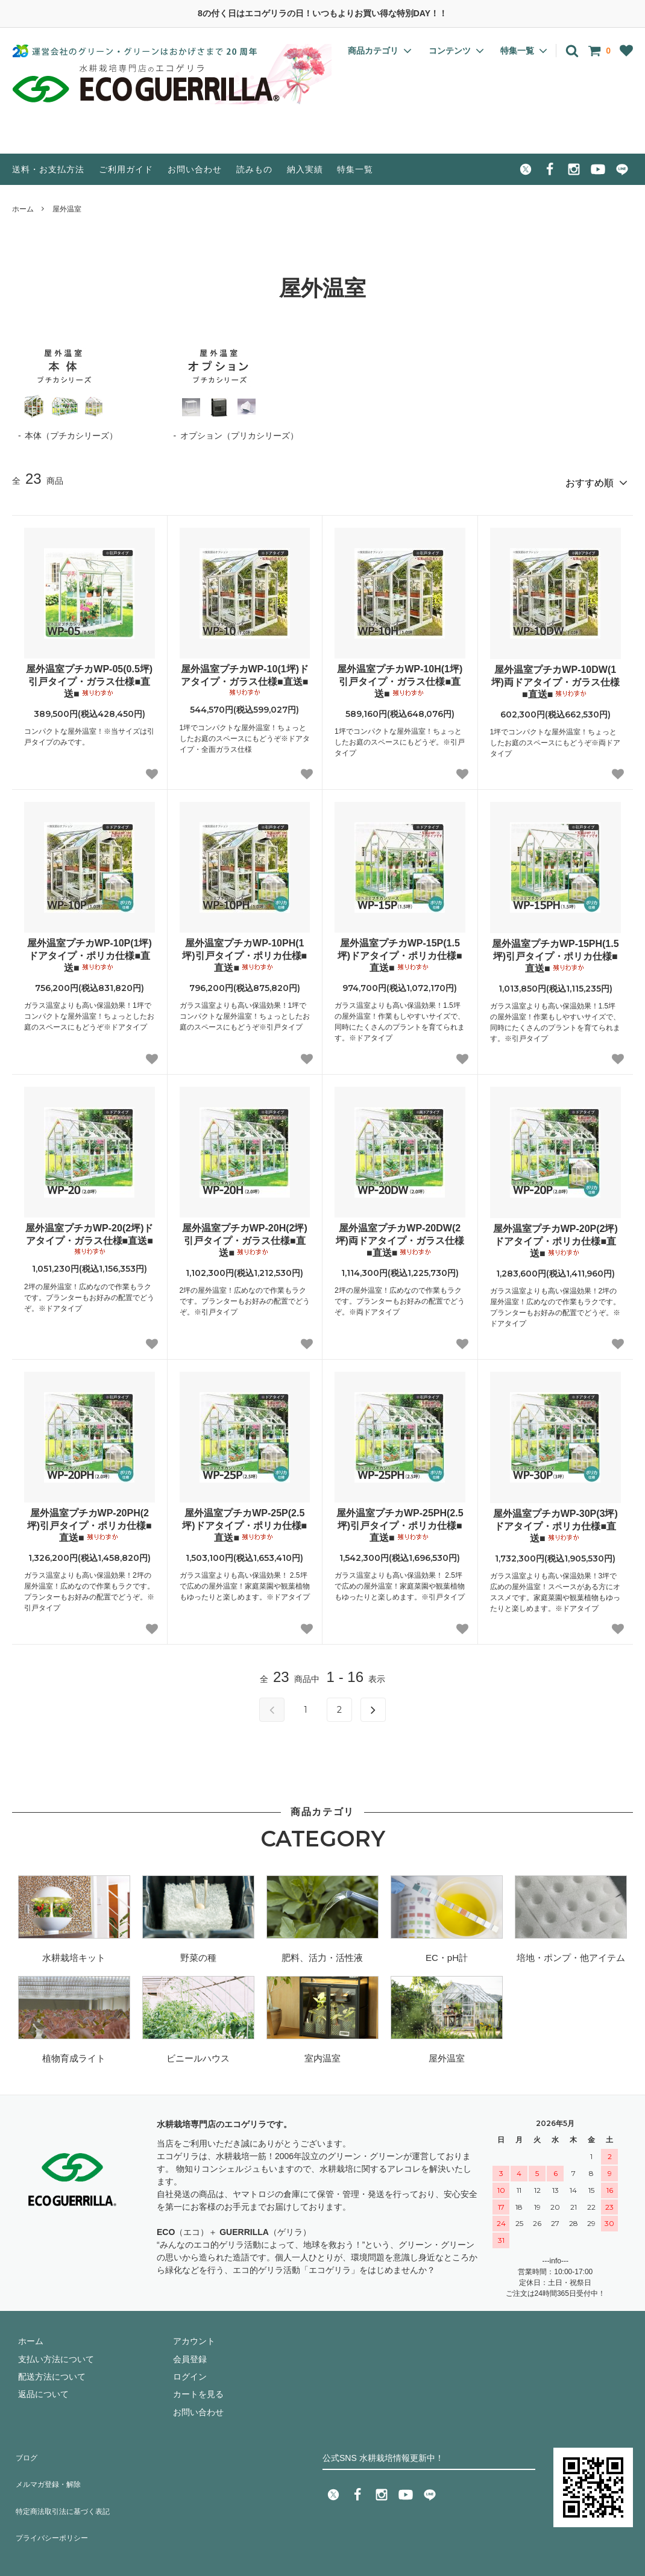  Describe the element at coordinates (305, 169) in the screenshot. I see `納入実績` at that location.